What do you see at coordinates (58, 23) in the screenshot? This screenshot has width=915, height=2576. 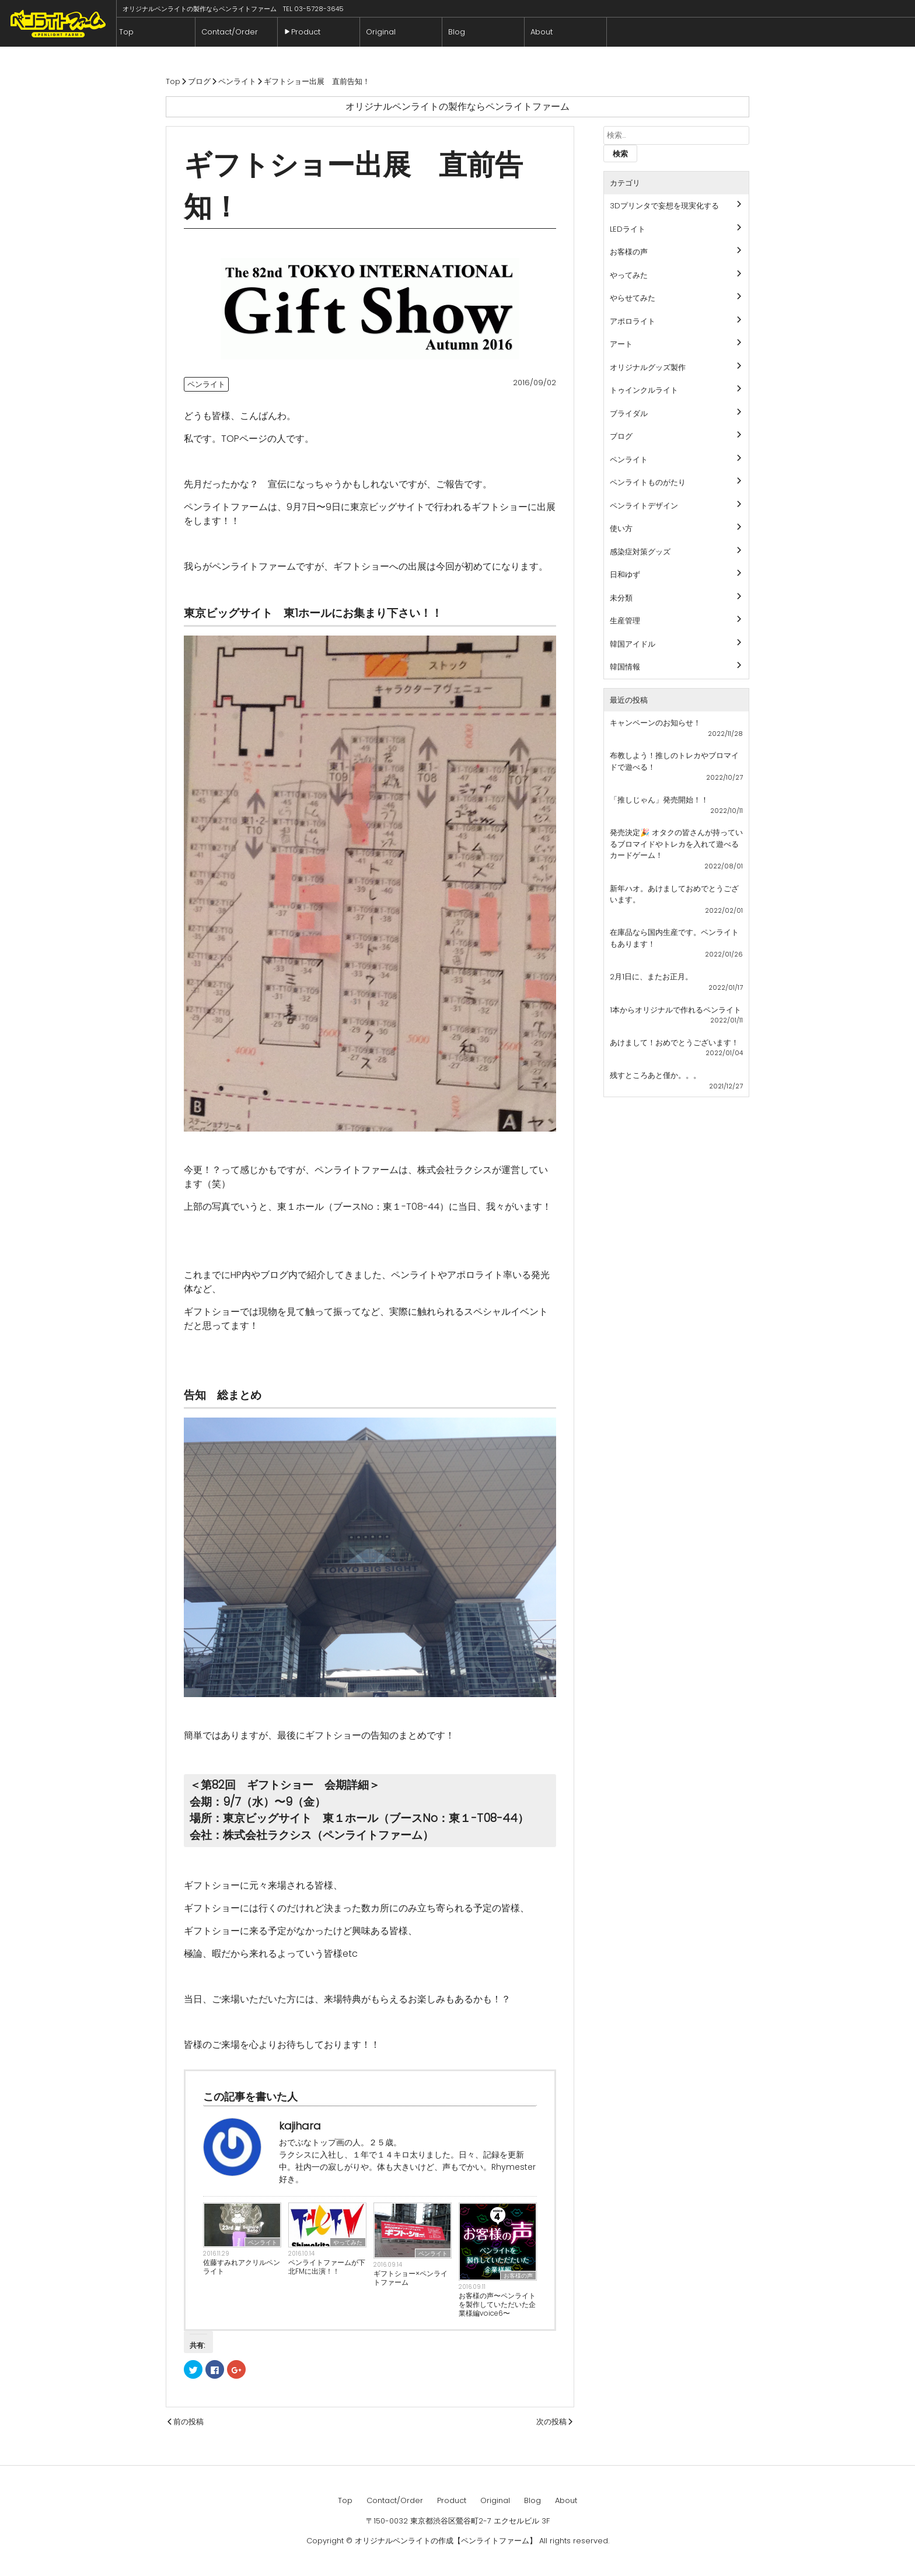 I see `ペンライトファーム` at bounding box center [58, 23].